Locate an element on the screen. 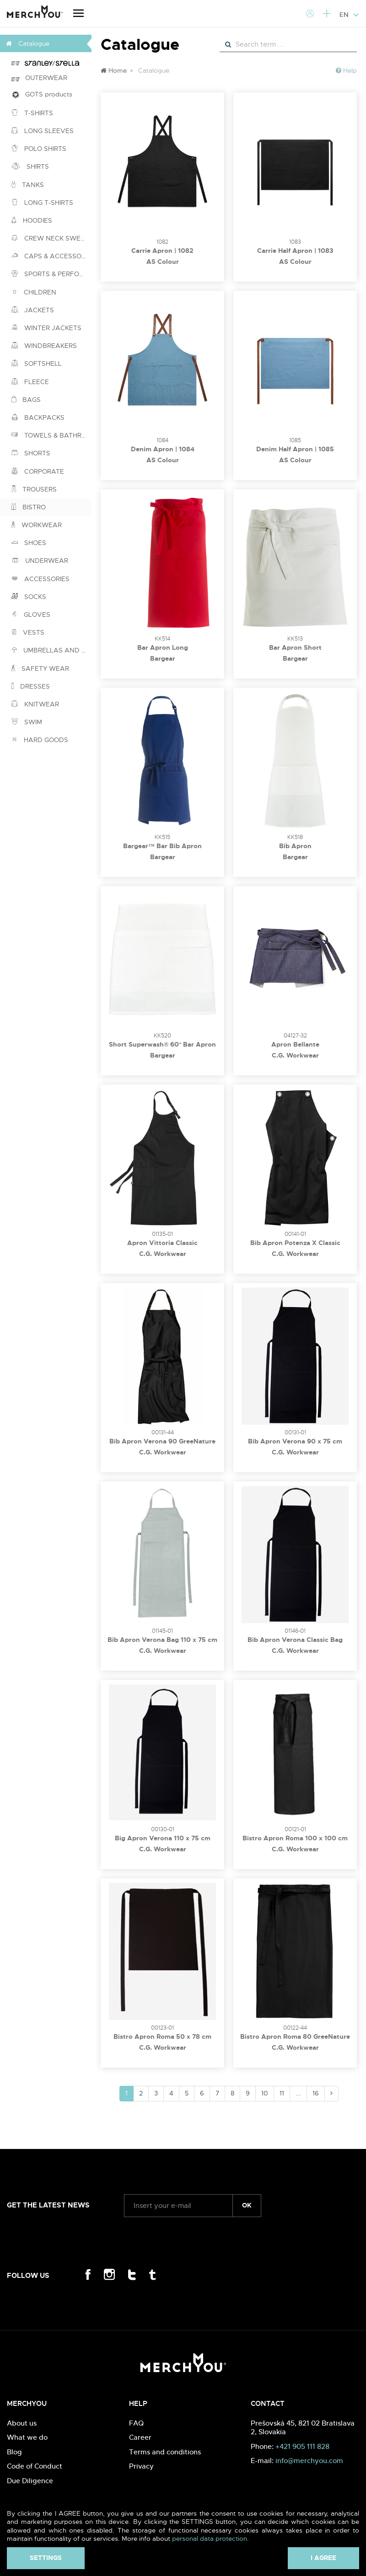 The image size is (366, 2576). 10 is located at coordinates (264, 2093).